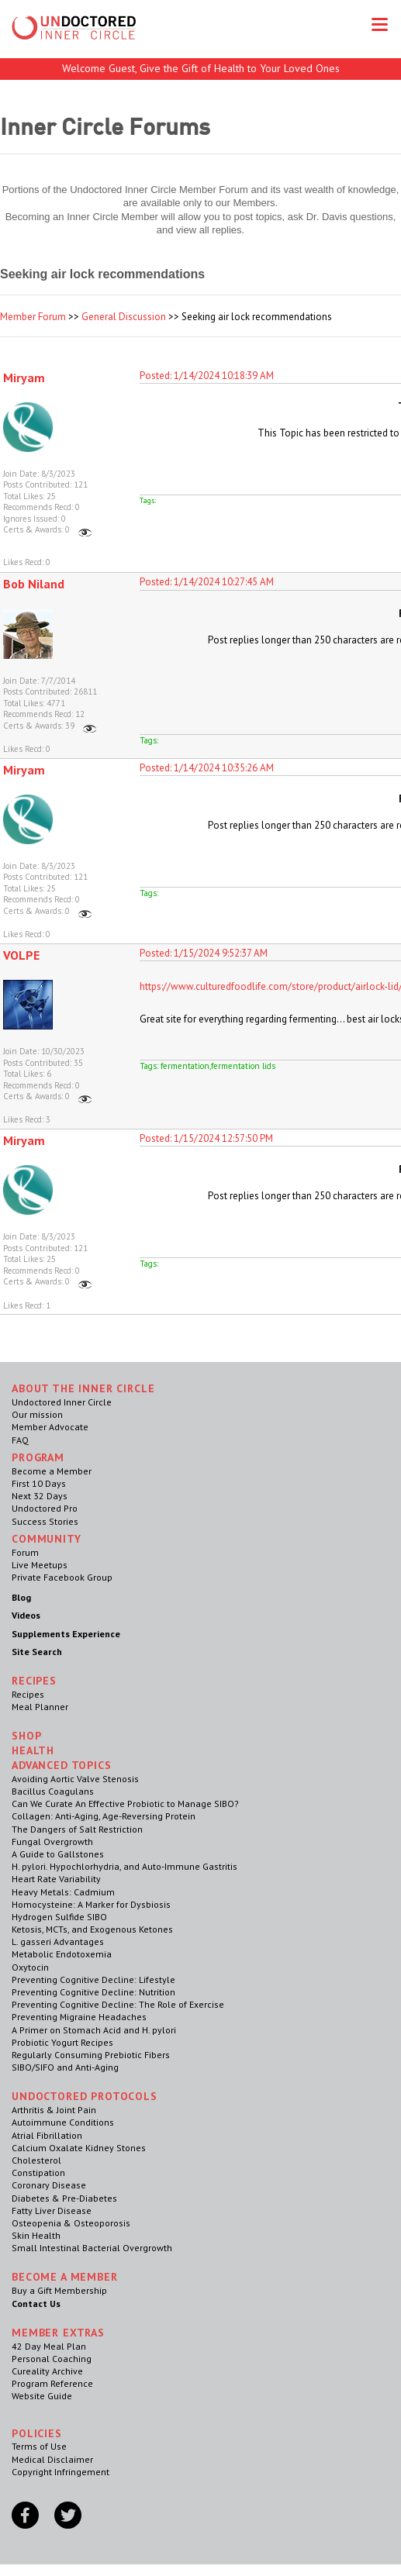  I want to click on Live Meetups, so click(39, 1565).